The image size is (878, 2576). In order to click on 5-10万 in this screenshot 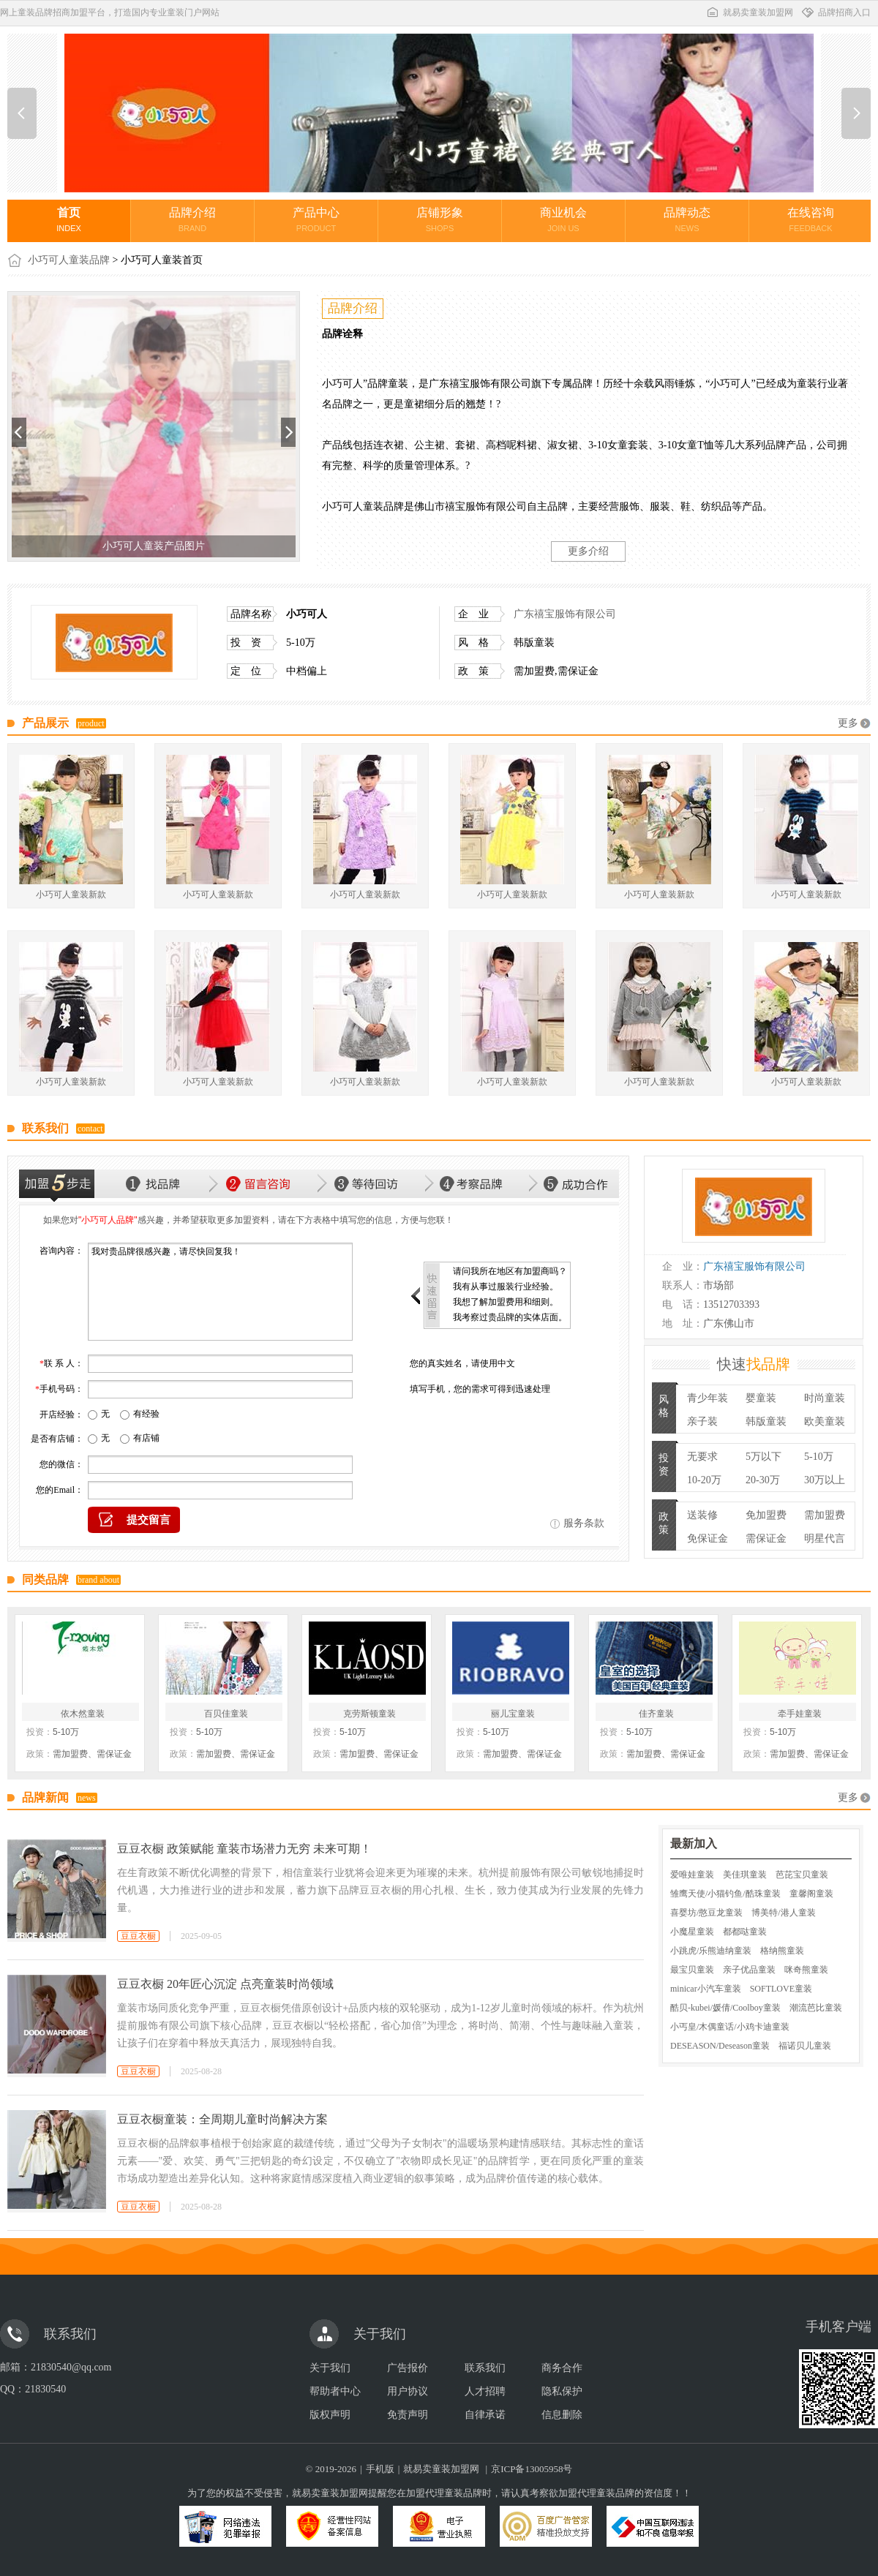, I will do `click(818, 1456)`.